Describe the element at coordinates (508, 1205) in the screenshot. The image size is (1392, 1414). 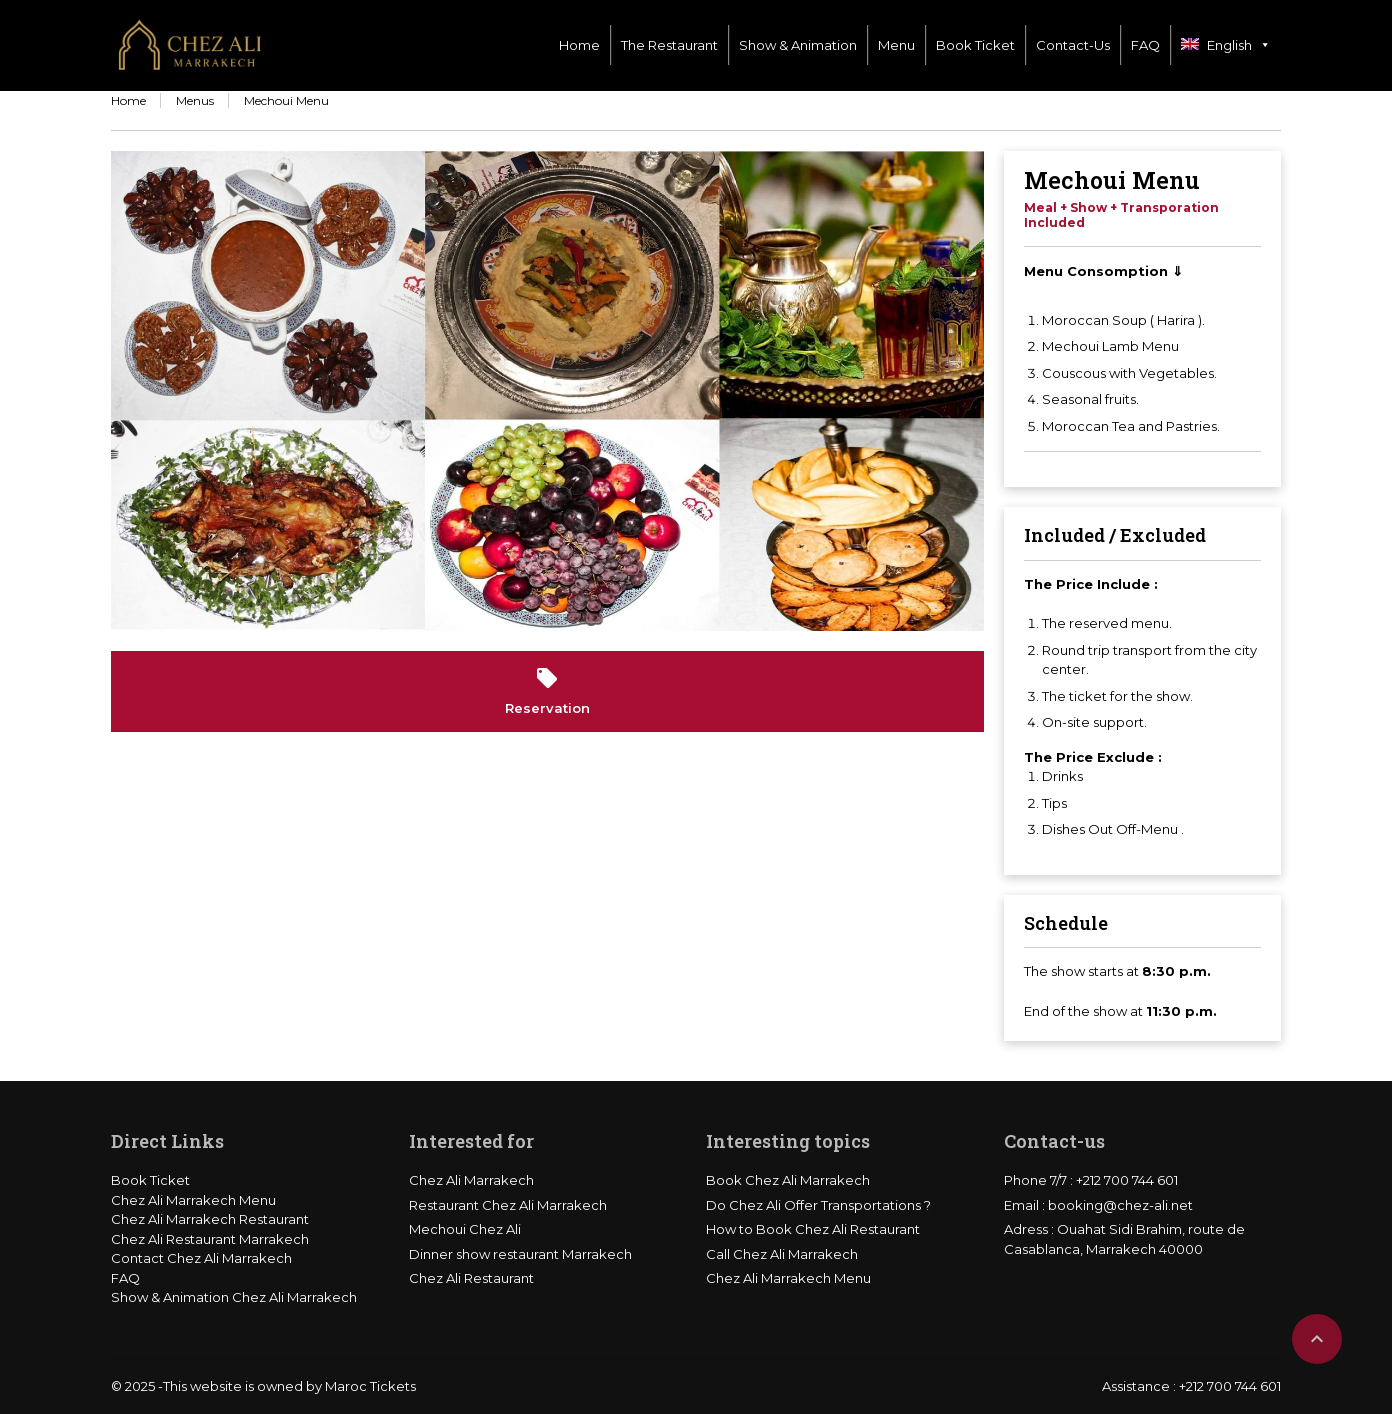
I see `Restaurant Chez Ali Marrakech` at that location.